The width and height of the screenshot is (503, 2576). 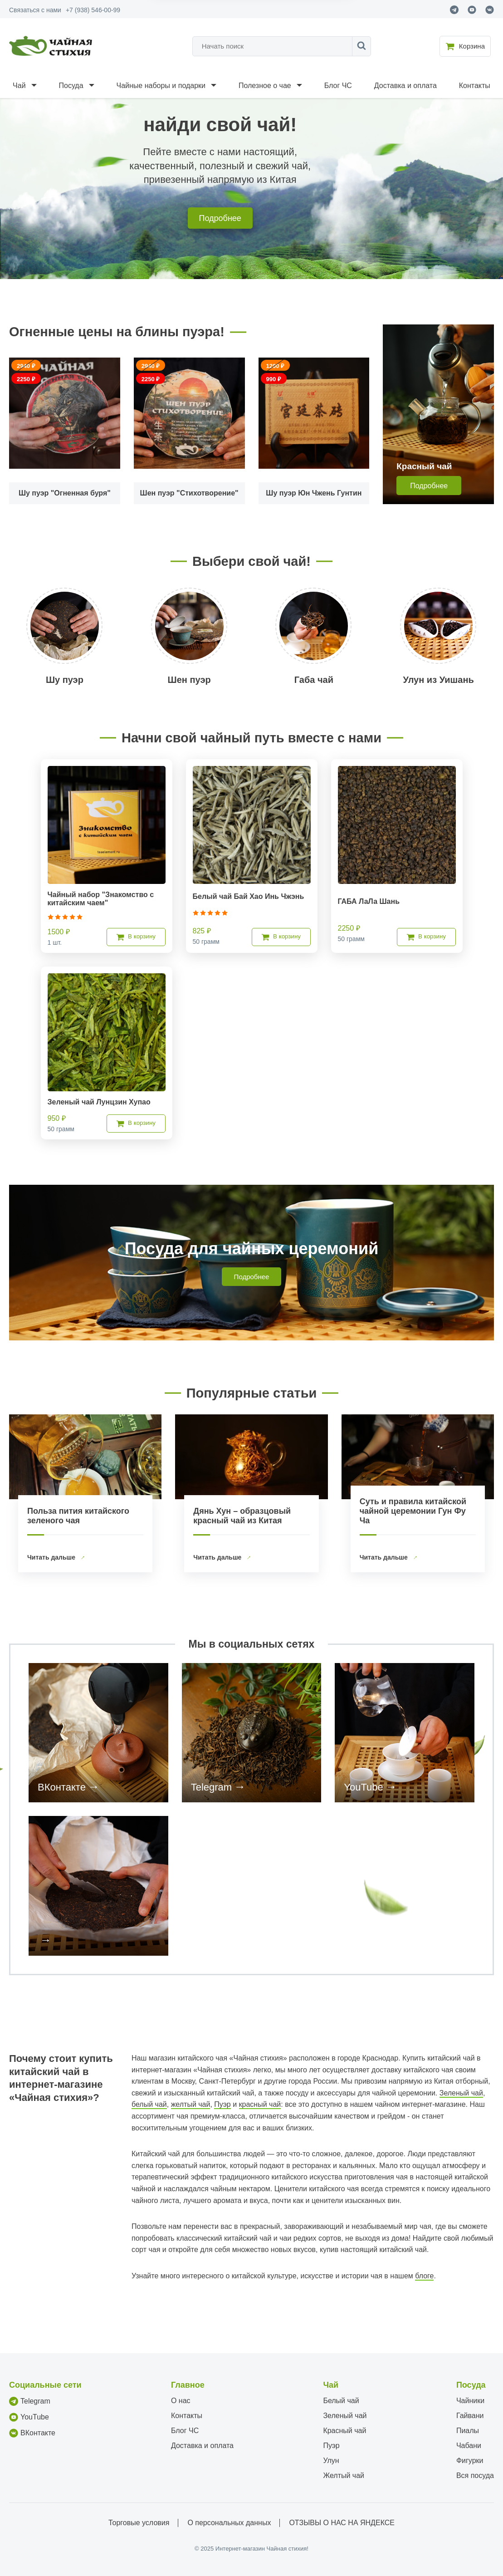 What do you see at coordinates (229, 2523) in the screenshot?
I see `О персональных данных` at bounding box center [229, 2523].